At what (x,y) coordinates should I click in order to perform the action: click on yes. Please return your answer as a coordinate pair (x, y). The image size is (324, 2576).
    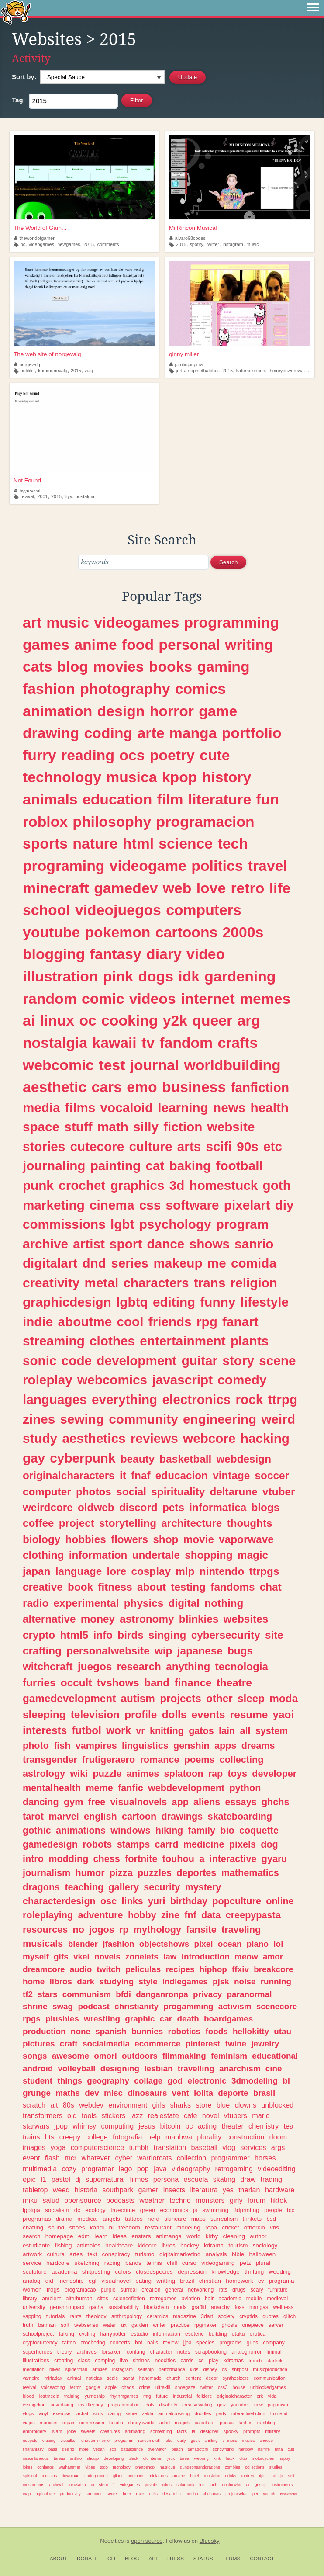
    Looking at the image, I should click on (228, 2190).